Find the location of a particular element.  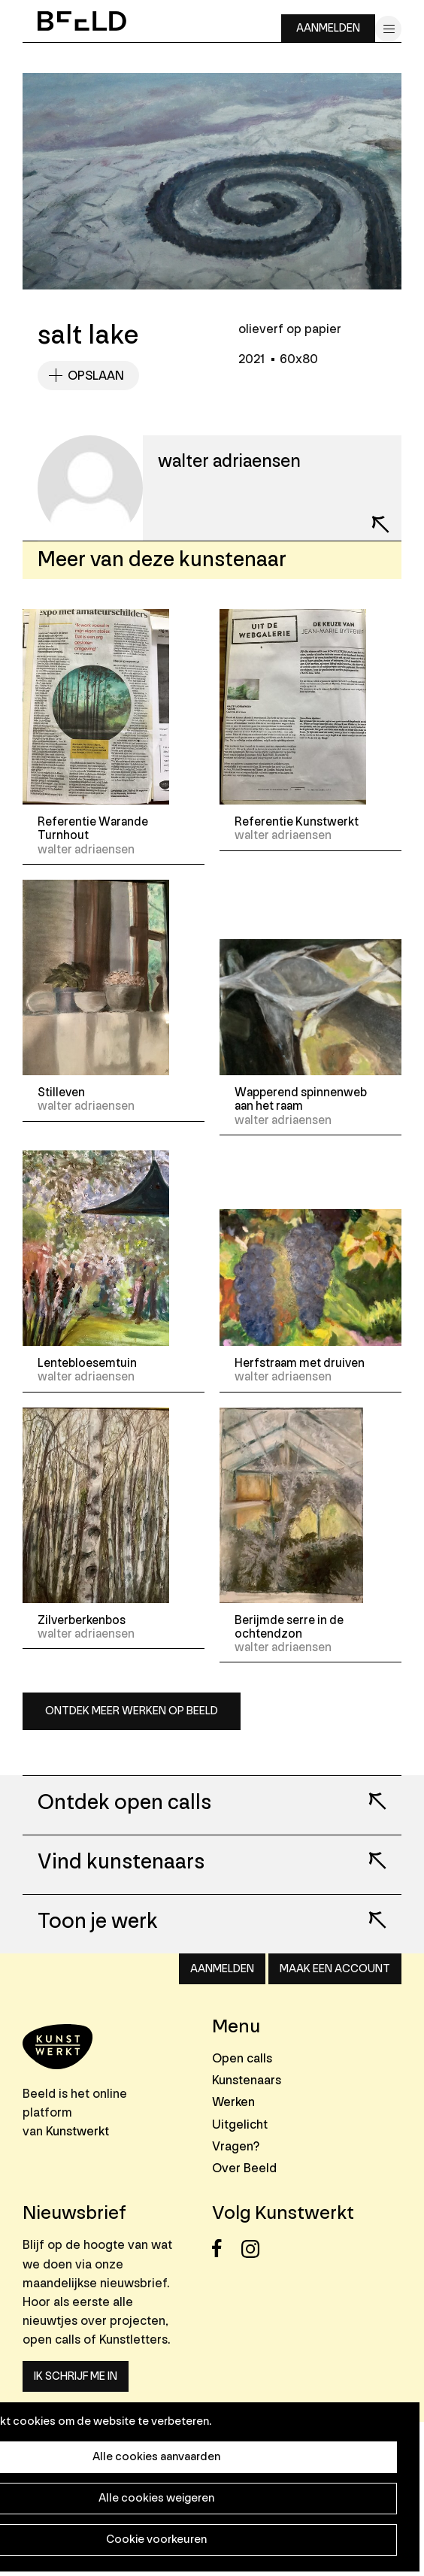

Wapperend spinnenweb aan het raam is located at coordinates (301, 1099).